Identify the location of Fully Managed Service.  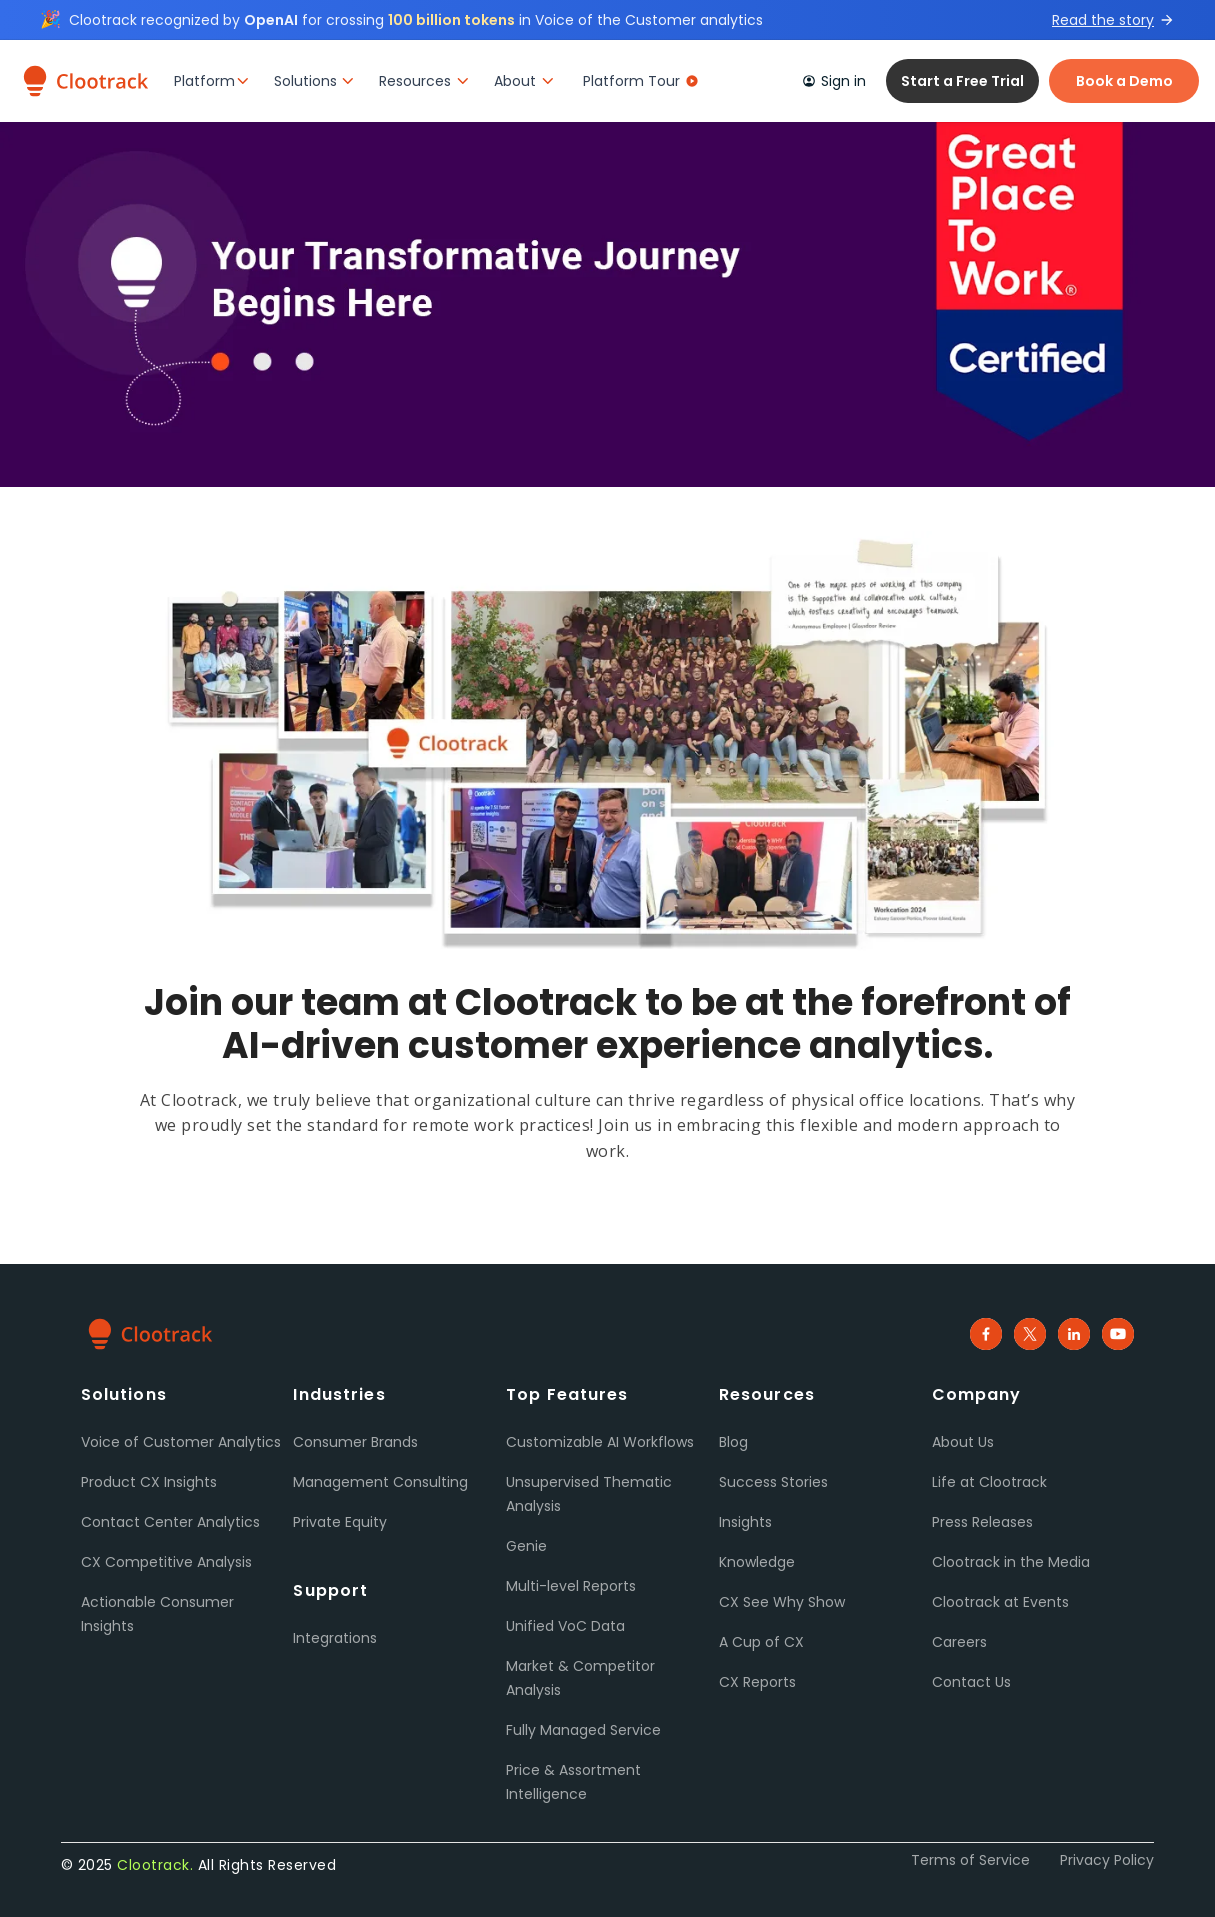
(583, 1730).